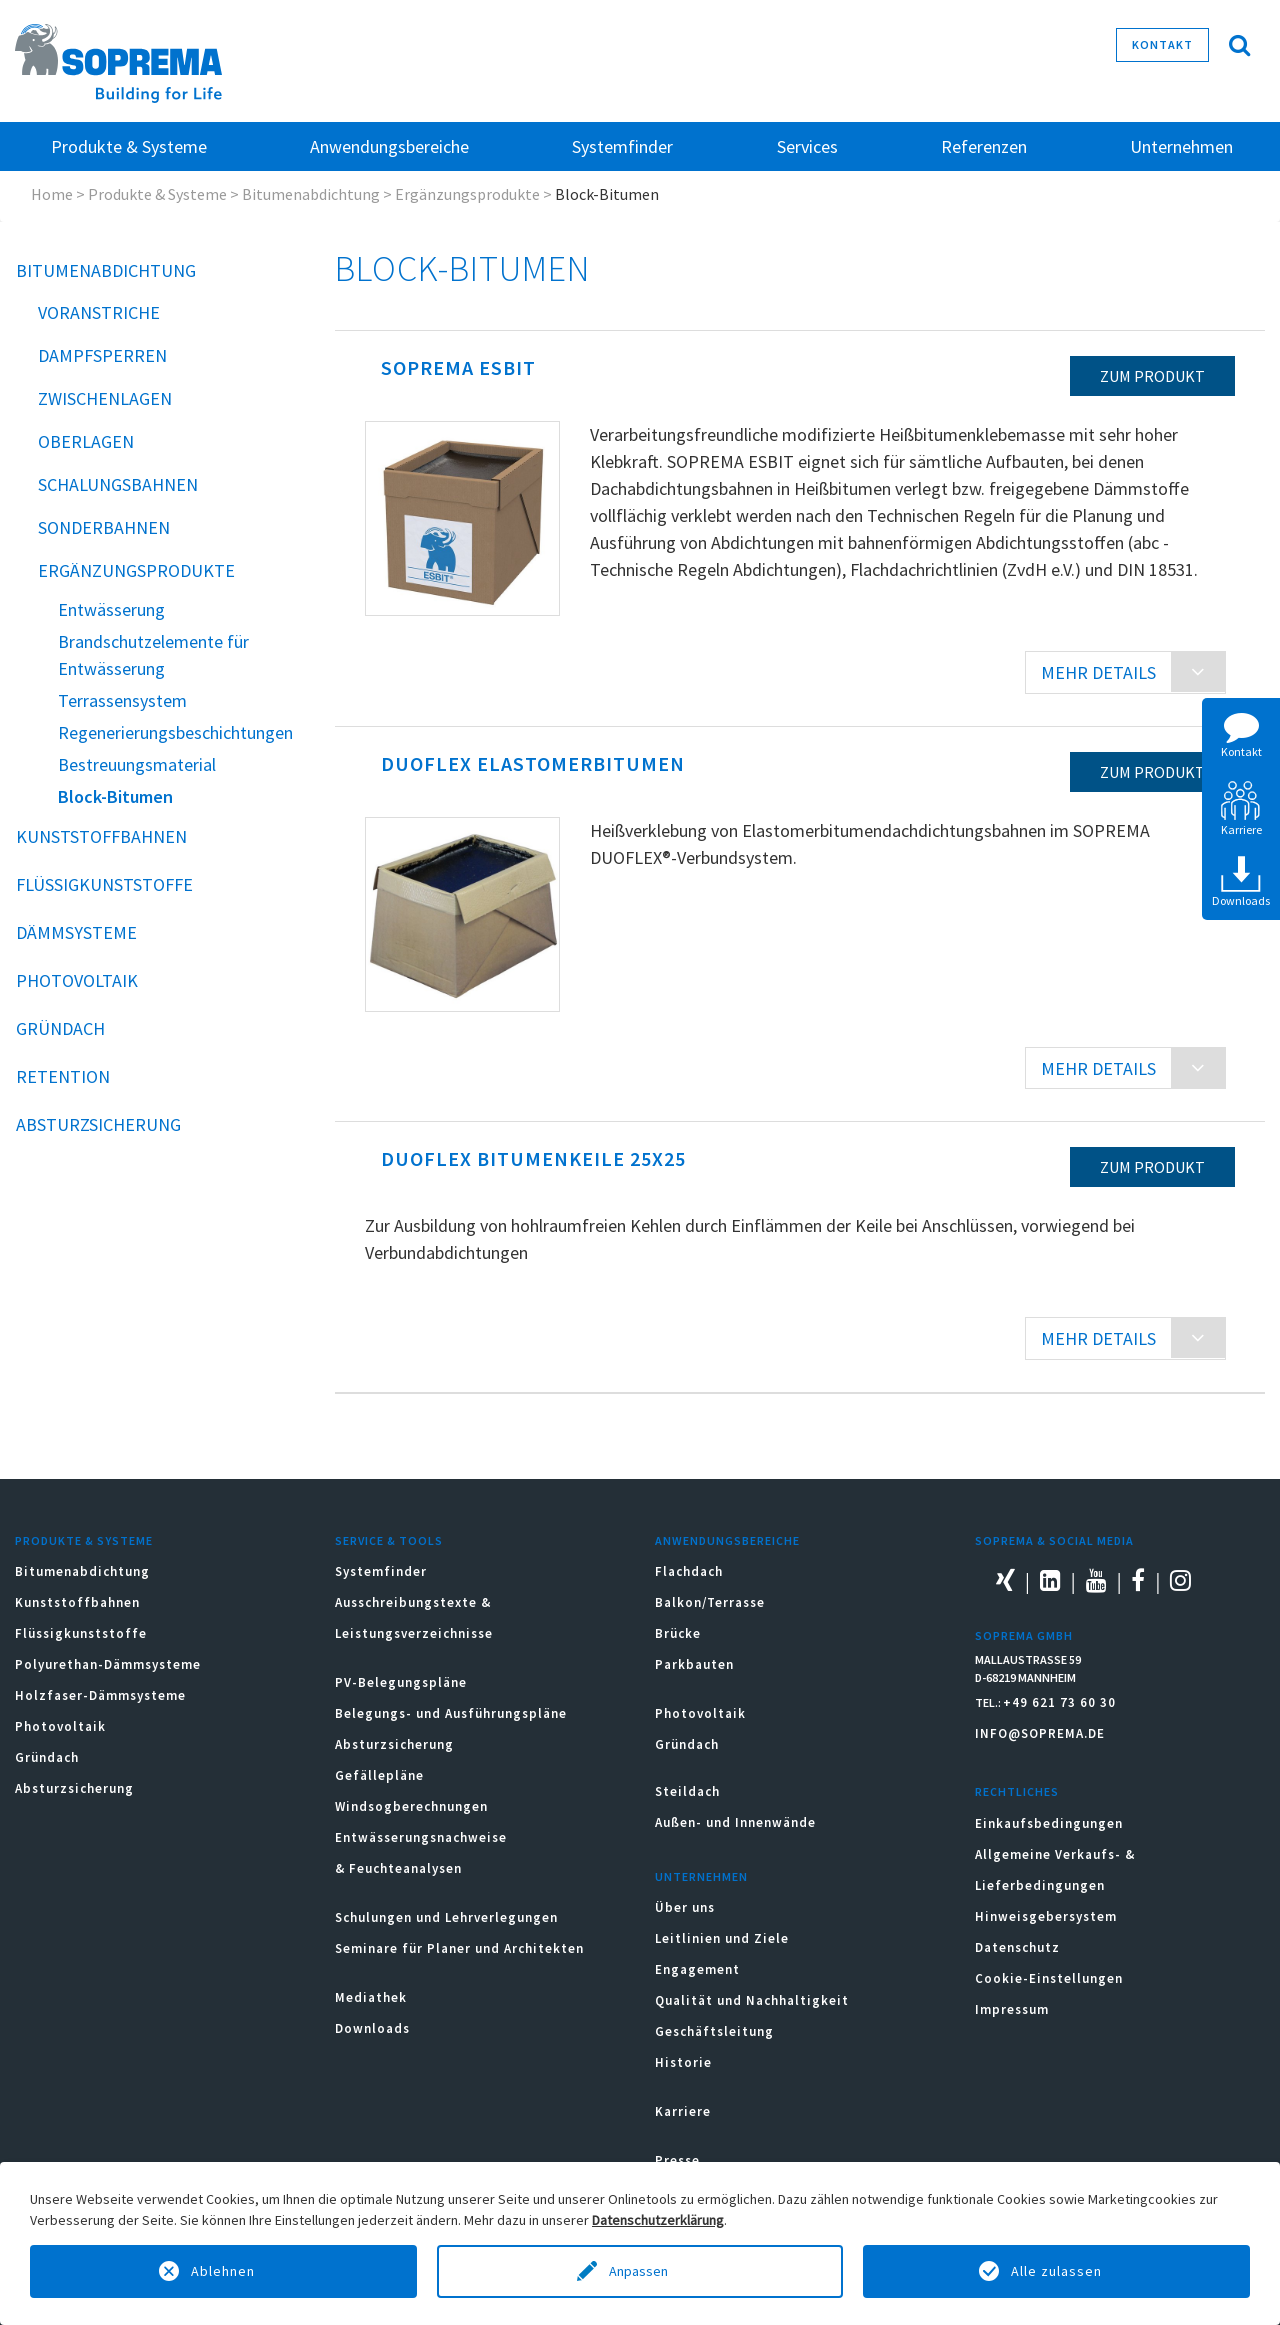 This screenshot has height=2325, width=1280. I want to click on Schulungen und Lehrverlegungen, so click(446, 1917).